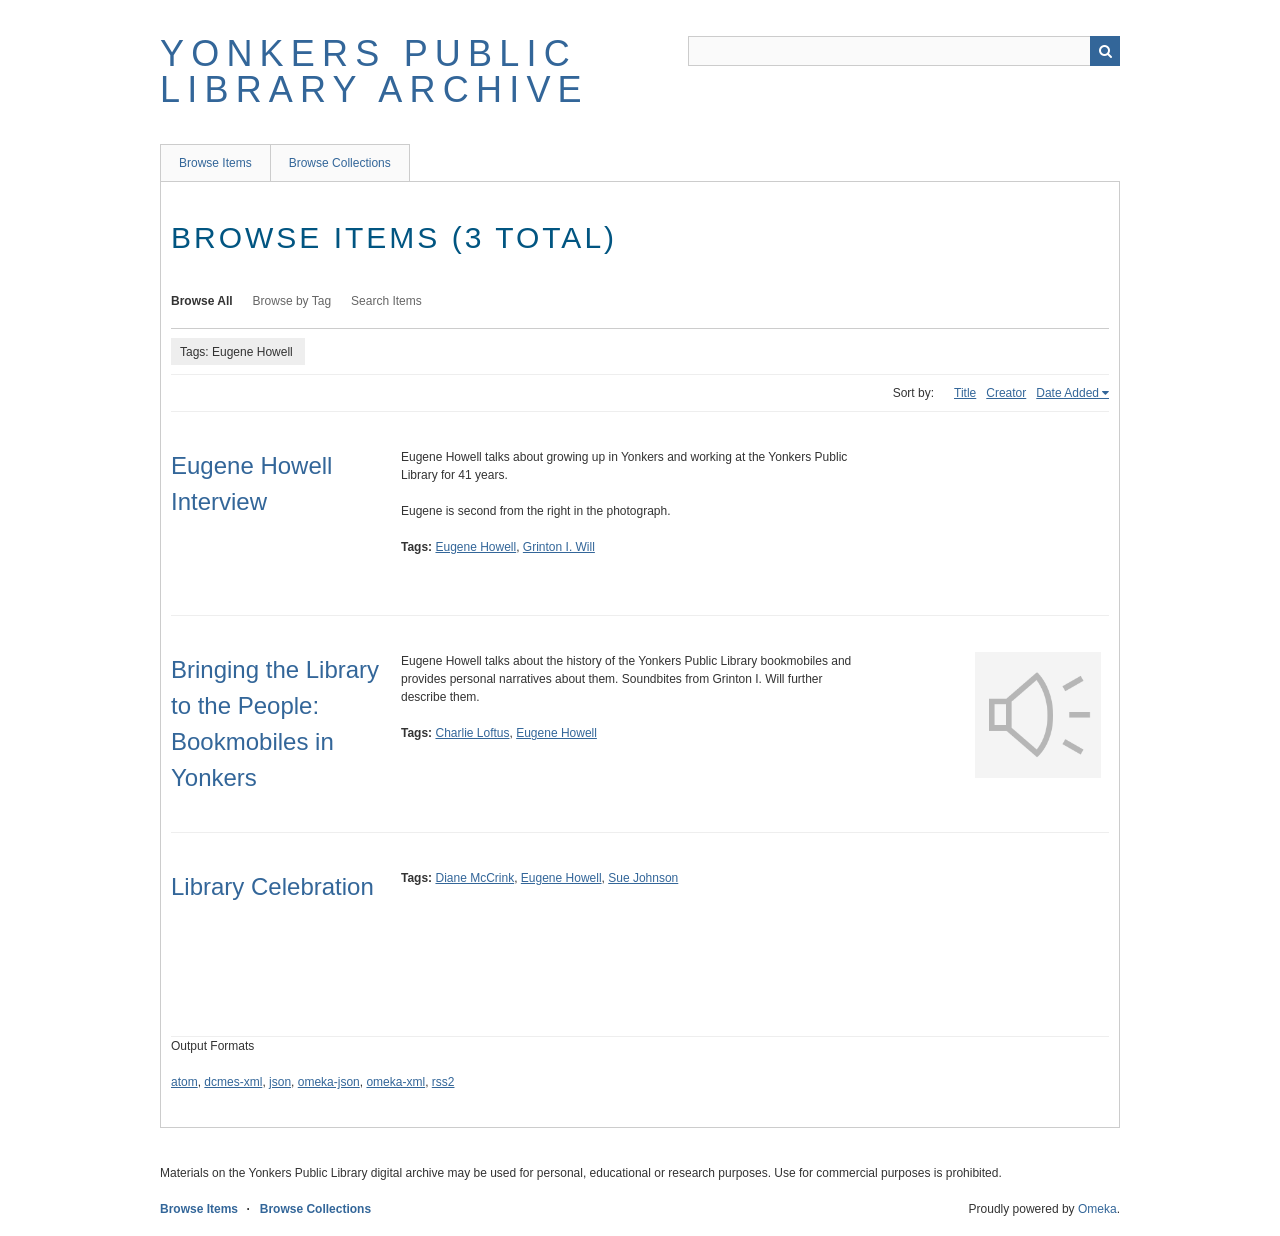  What do you see at coordinates (184, 1082) in the screenshot?
I see `atom` at bounding box center [184, 1082].